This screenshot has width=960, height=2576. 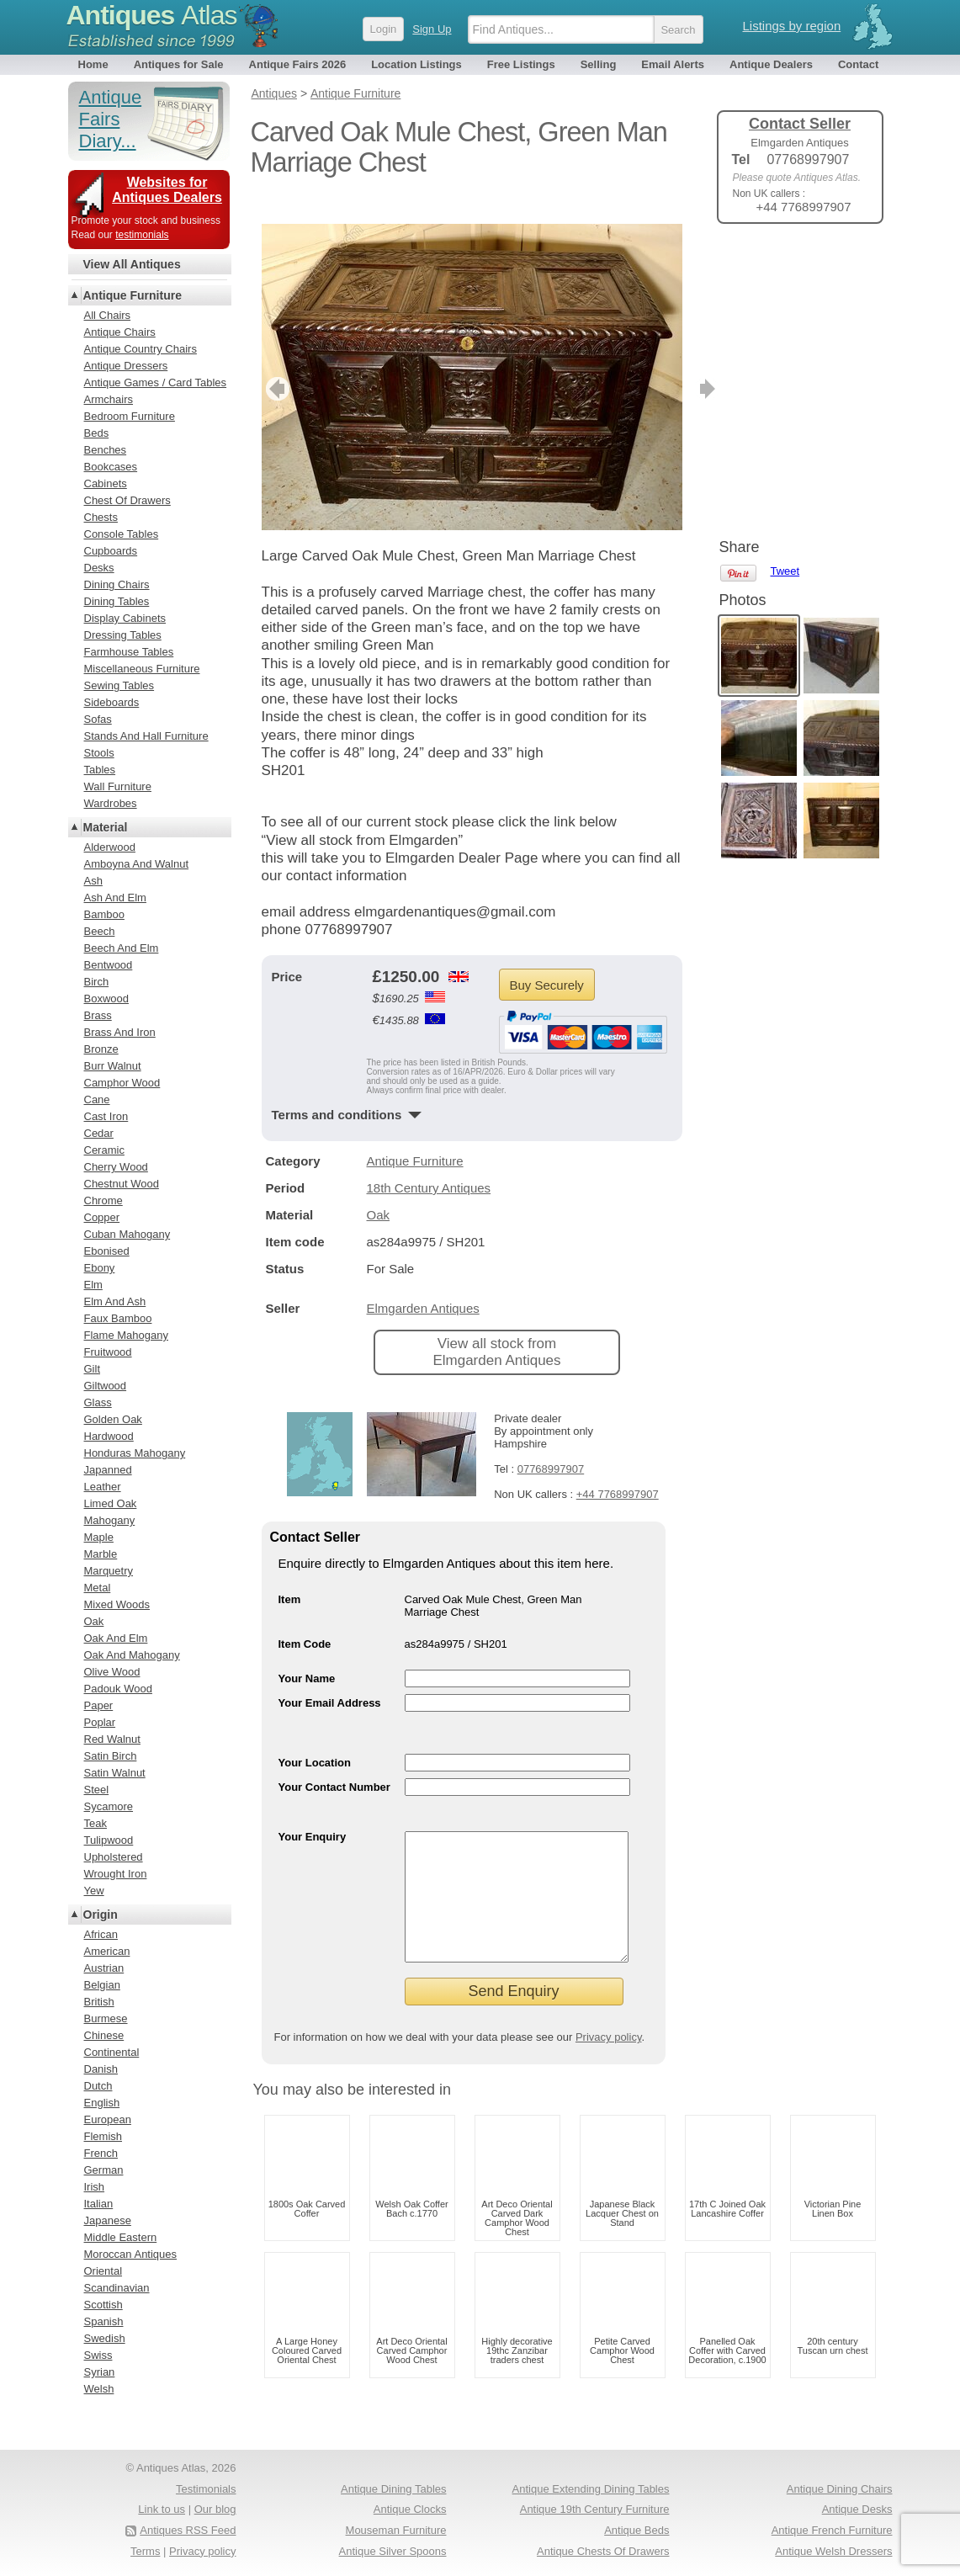 What do you see at coordinates (393, 2551) in the screenshot?
I see `Antique Silver Spoons` at bounding box center [393, 2551].